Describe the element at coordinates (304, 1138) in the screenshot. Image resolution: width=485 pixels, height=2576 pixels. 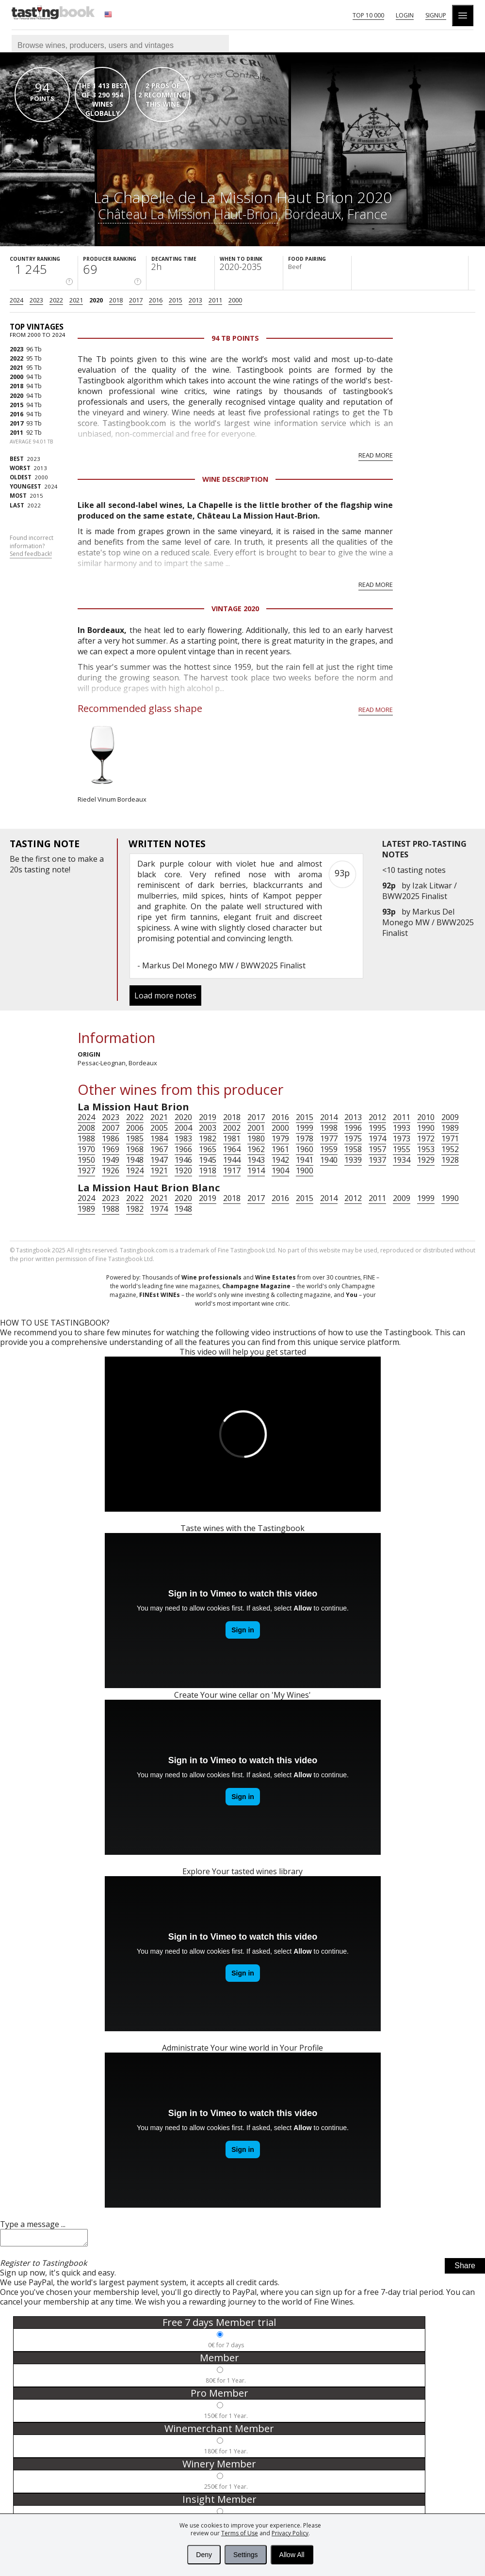
I see `1978` at that location.